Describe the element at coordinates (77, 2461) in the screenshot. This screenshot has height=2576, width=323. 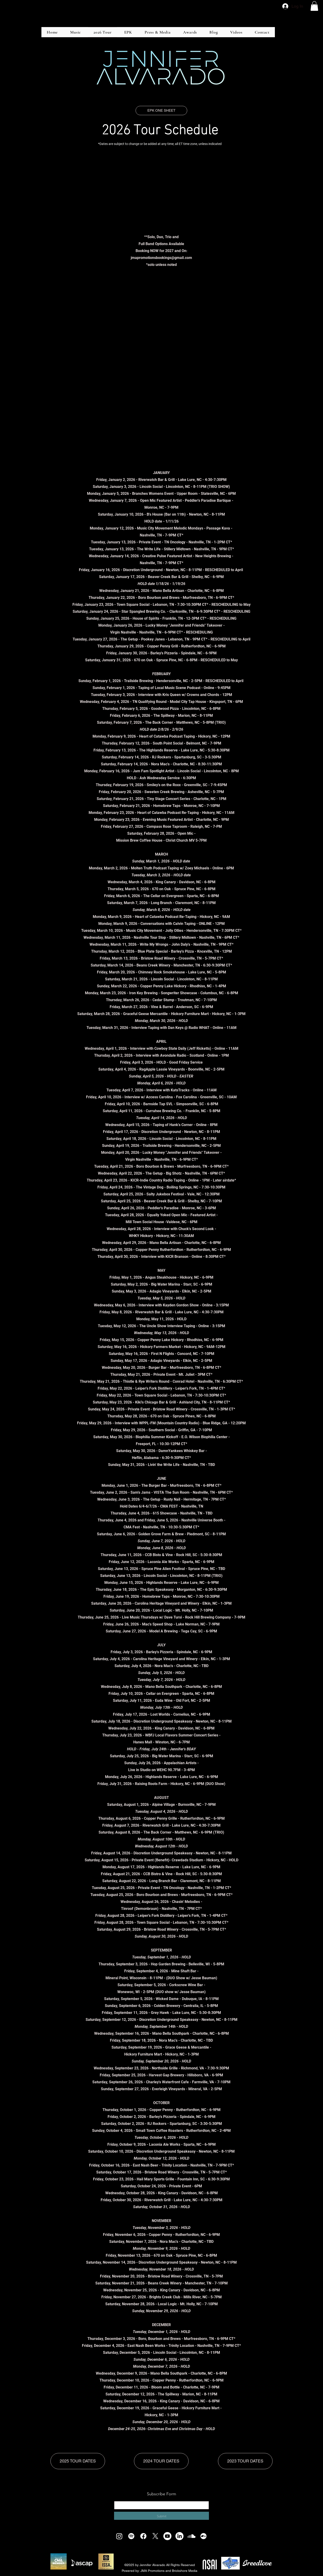
I see `[2025 TOUR DATES]` at that location.